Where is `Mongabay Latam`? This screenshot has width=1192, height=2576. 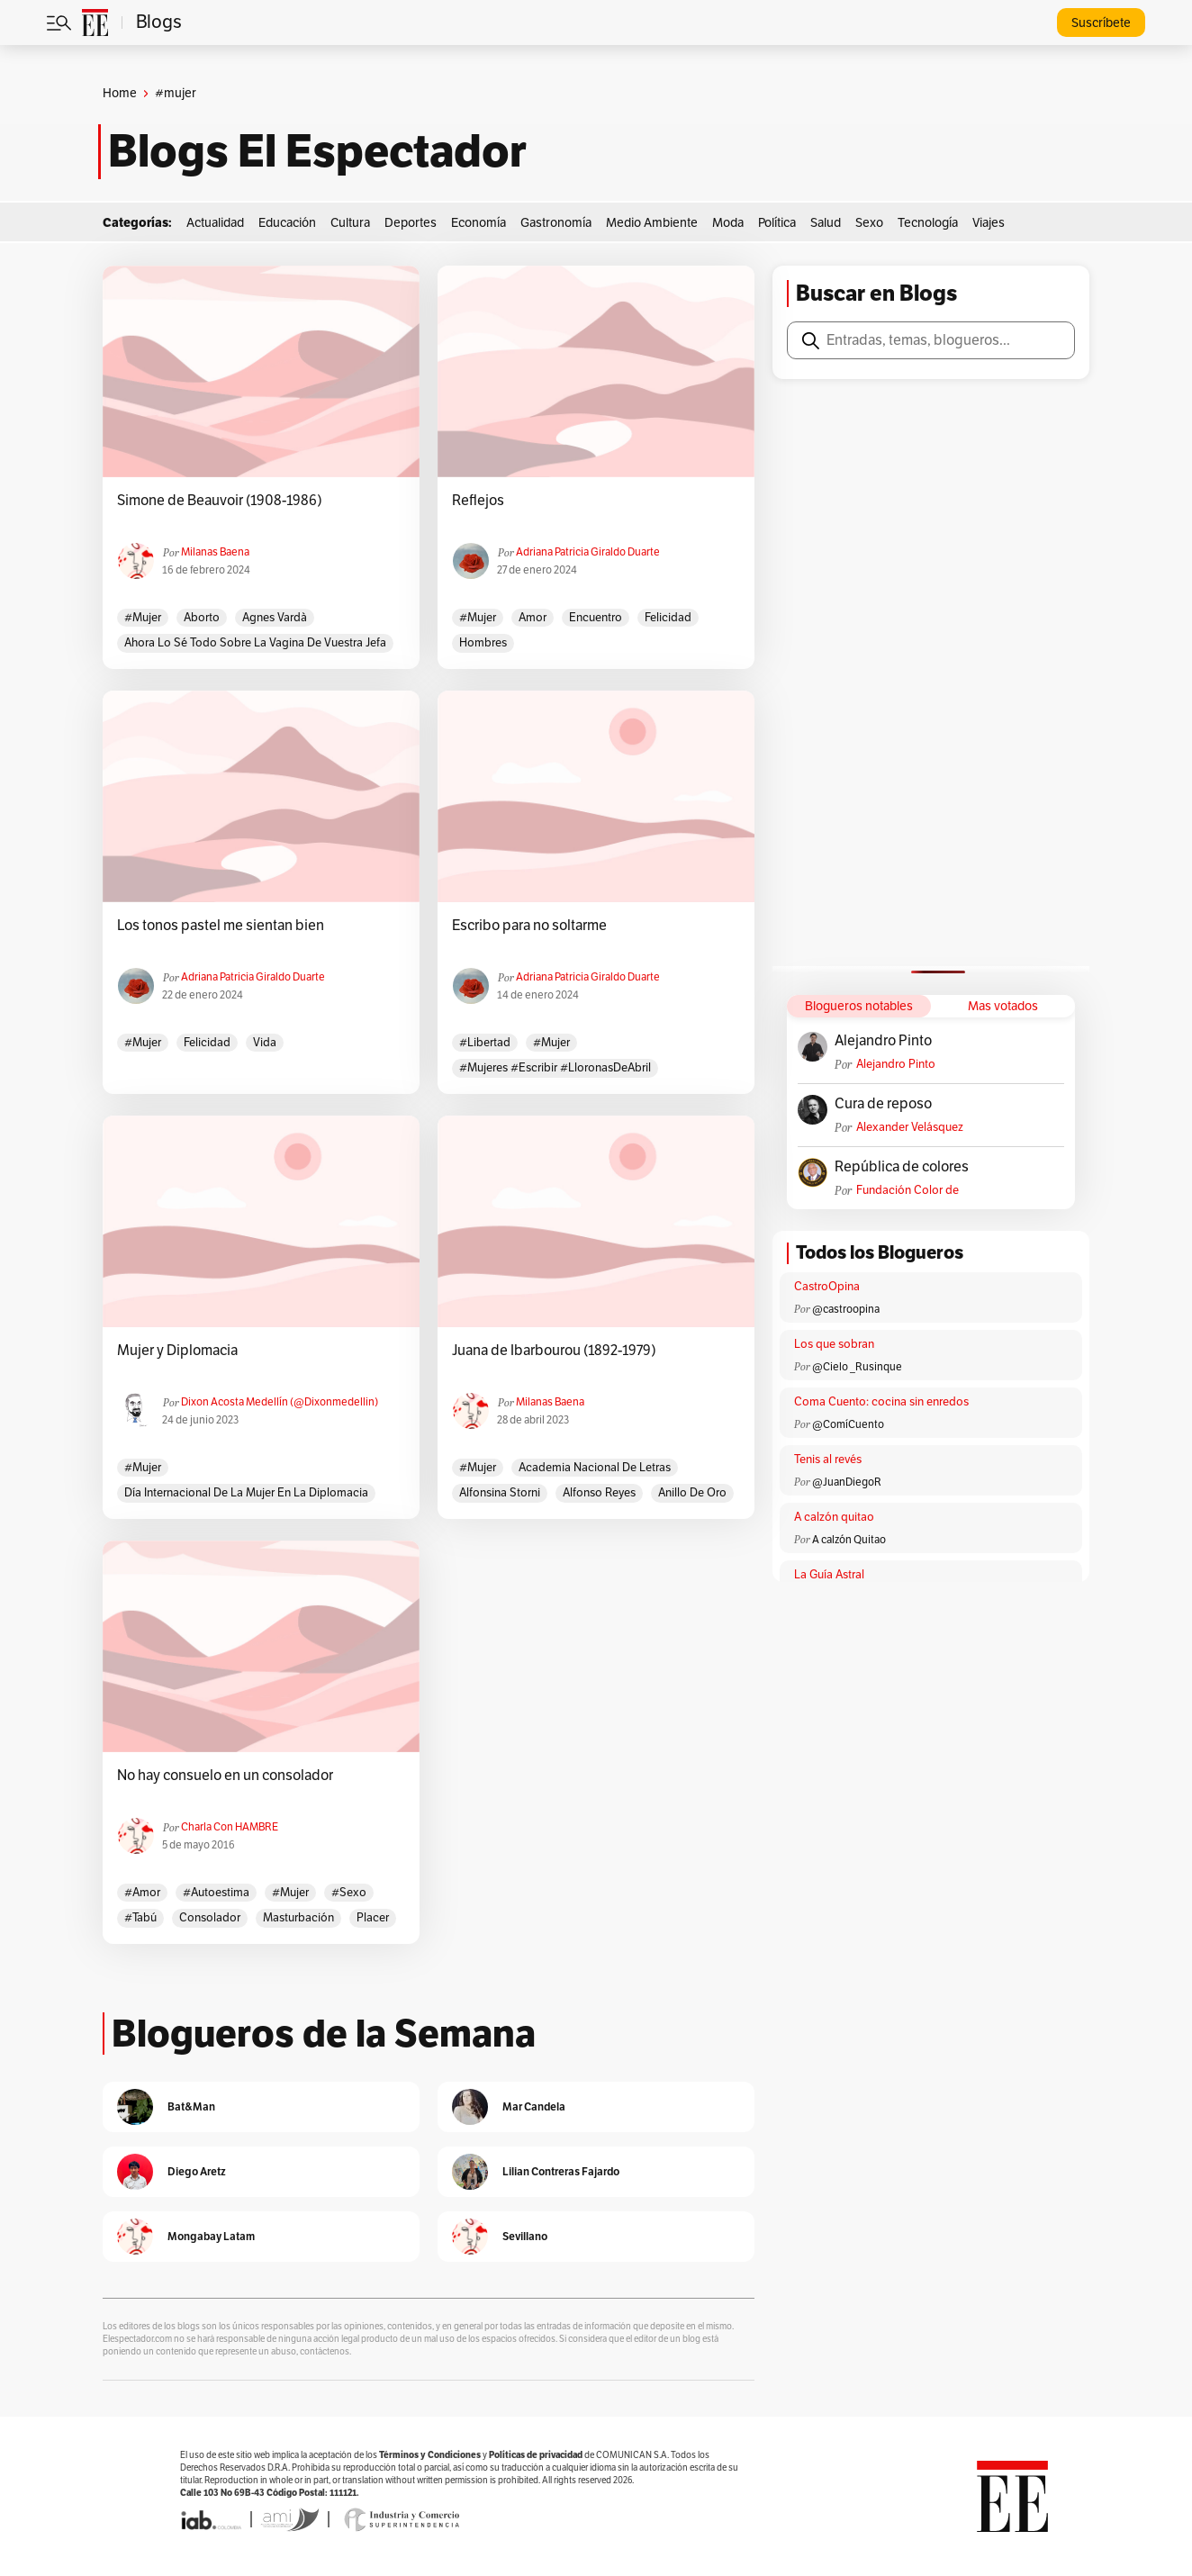
Mongabay Latam is located at coordinates (211, 2236).